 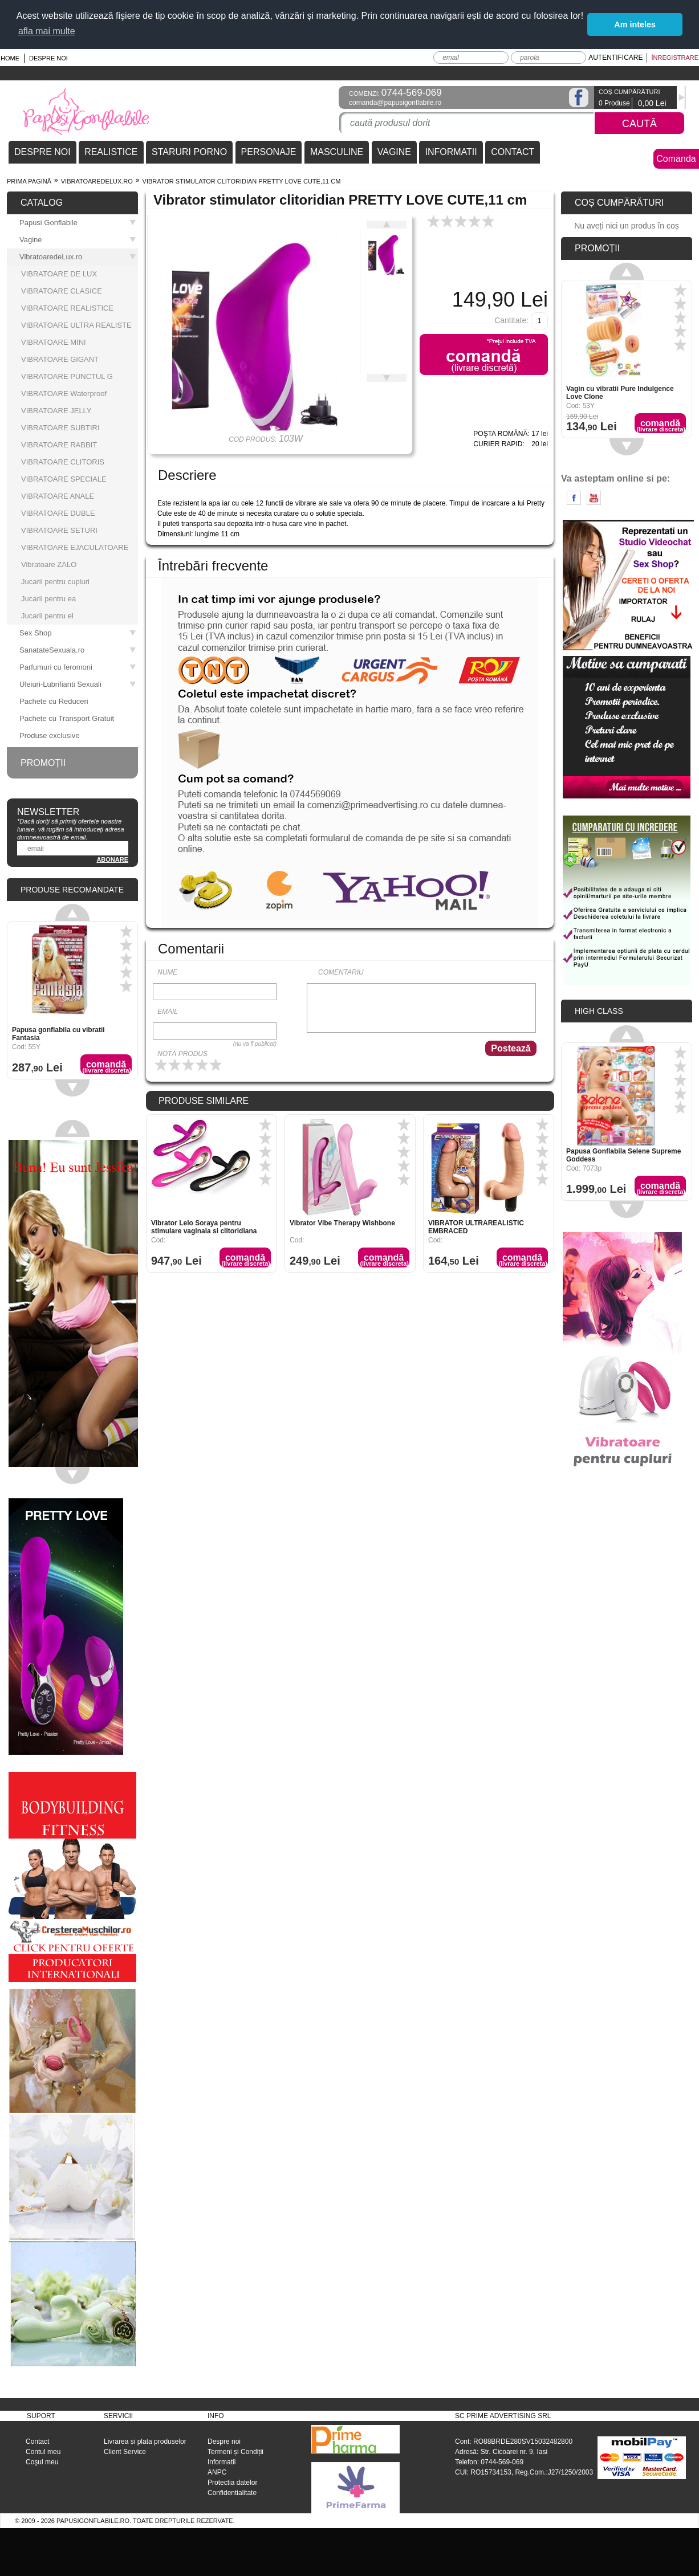 I want to click on Papusa Gonflabila Selene Supreme Goddess, so click(x=623, y=1155).